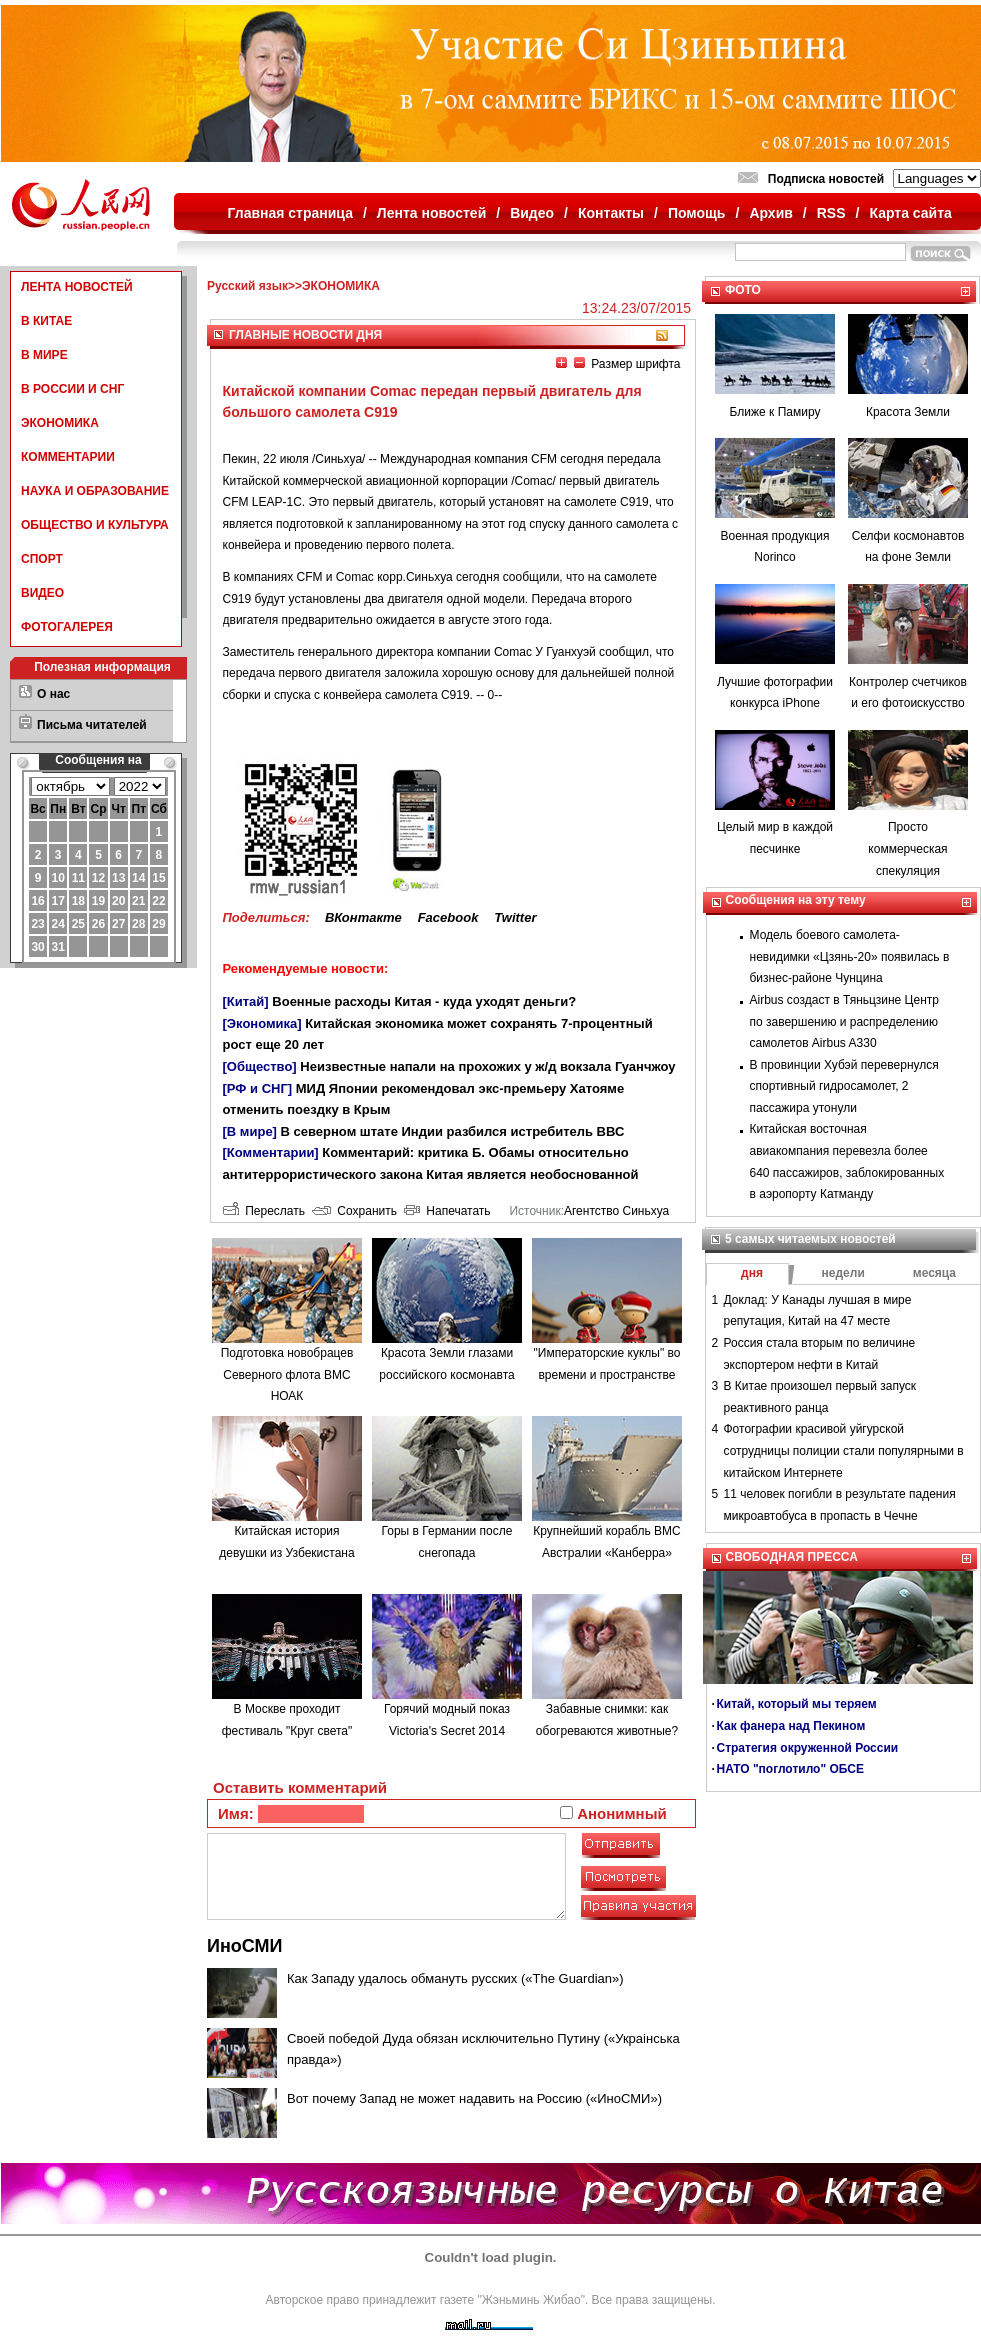  Describe the element at coordinates (611, 213) in the screenshot. I see `Контакты` at that location.